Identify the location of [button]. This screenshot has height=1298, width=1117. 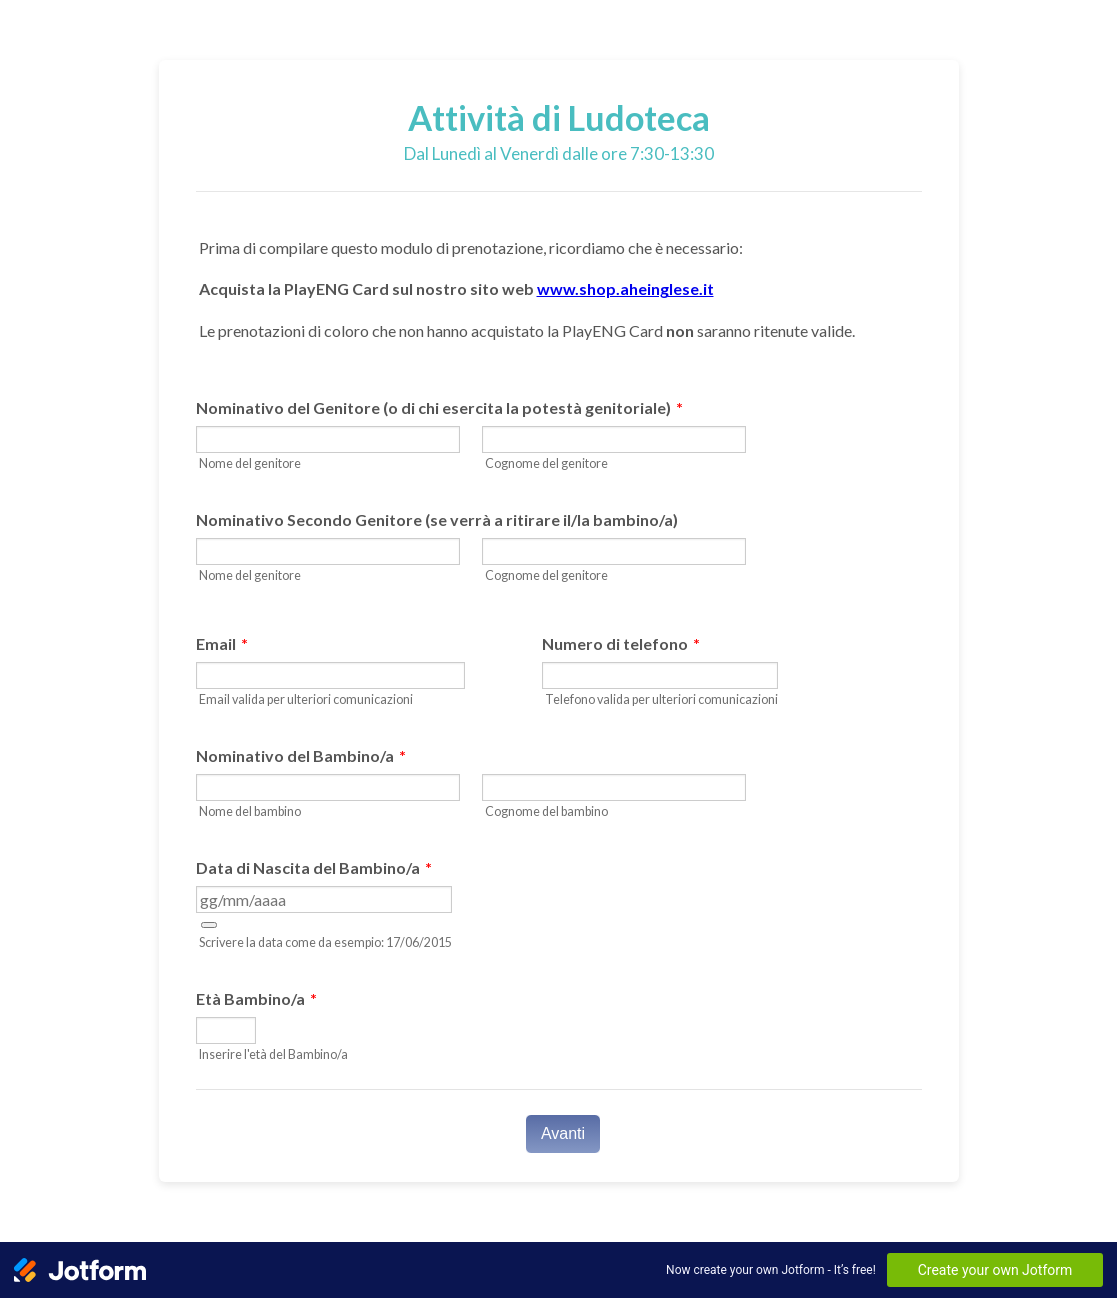
(209, 925).